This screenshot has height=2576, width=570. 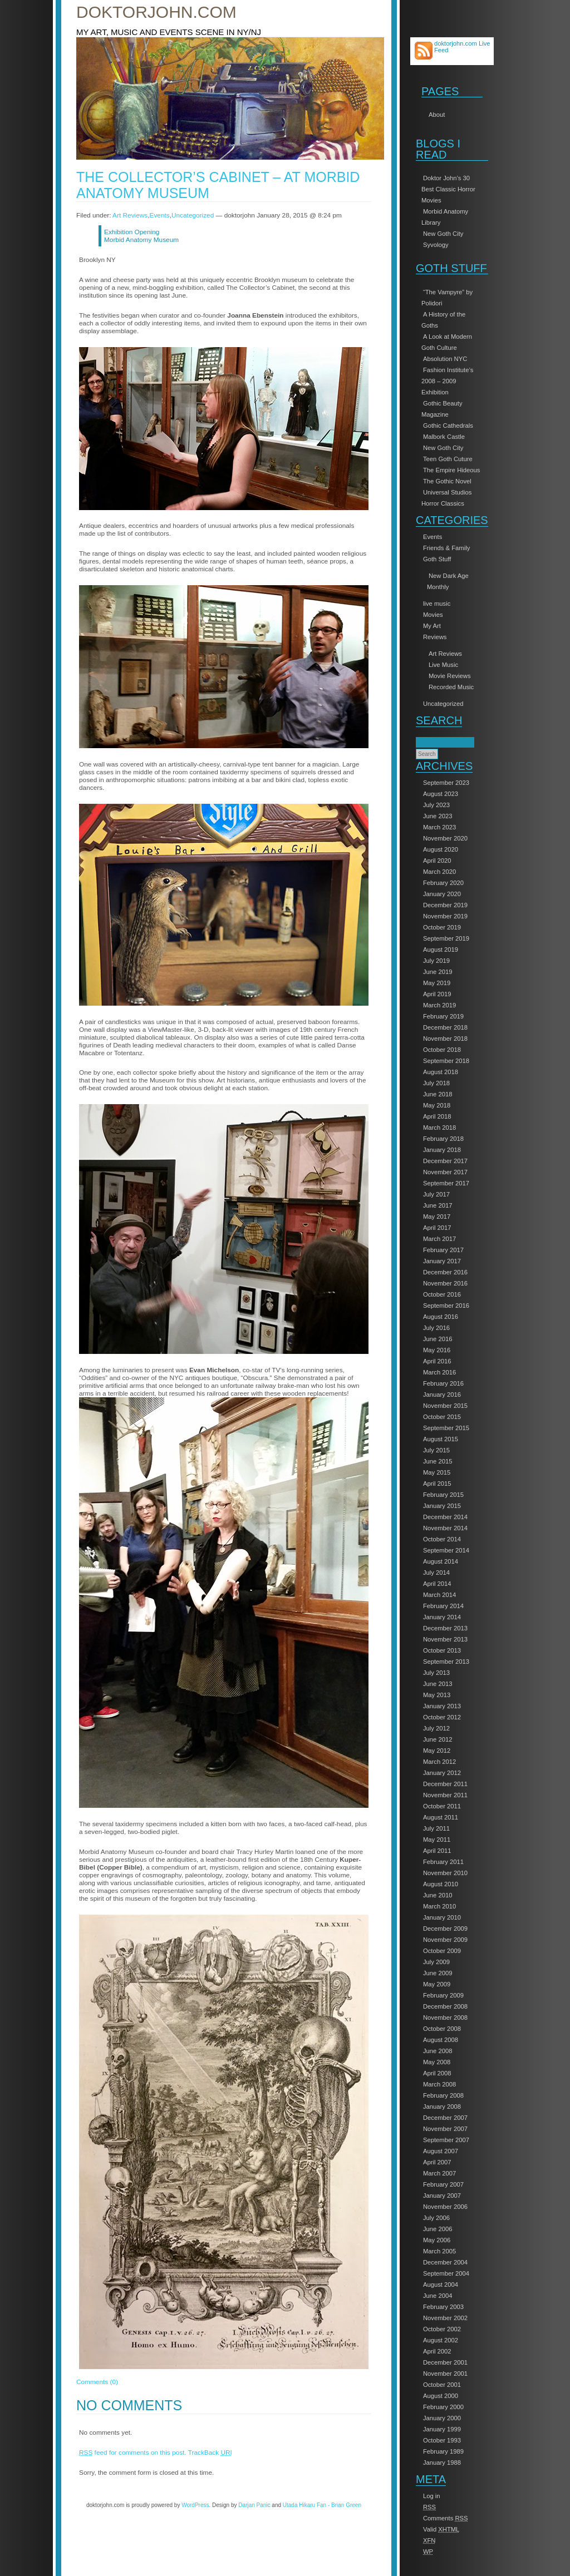 I want to click on May 2013, so click(x=436, y=1695).